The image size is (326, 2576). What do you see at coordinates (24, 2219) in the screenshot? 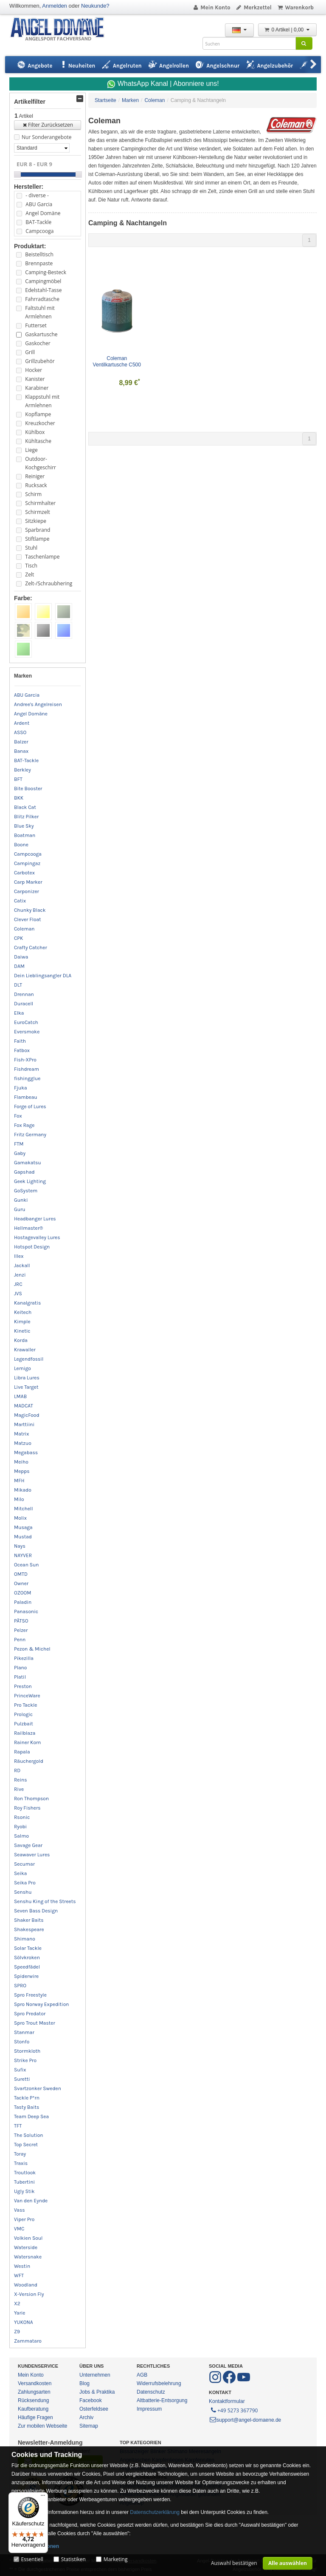
I see `Viper Pro` at bounding box center [24, 2219].